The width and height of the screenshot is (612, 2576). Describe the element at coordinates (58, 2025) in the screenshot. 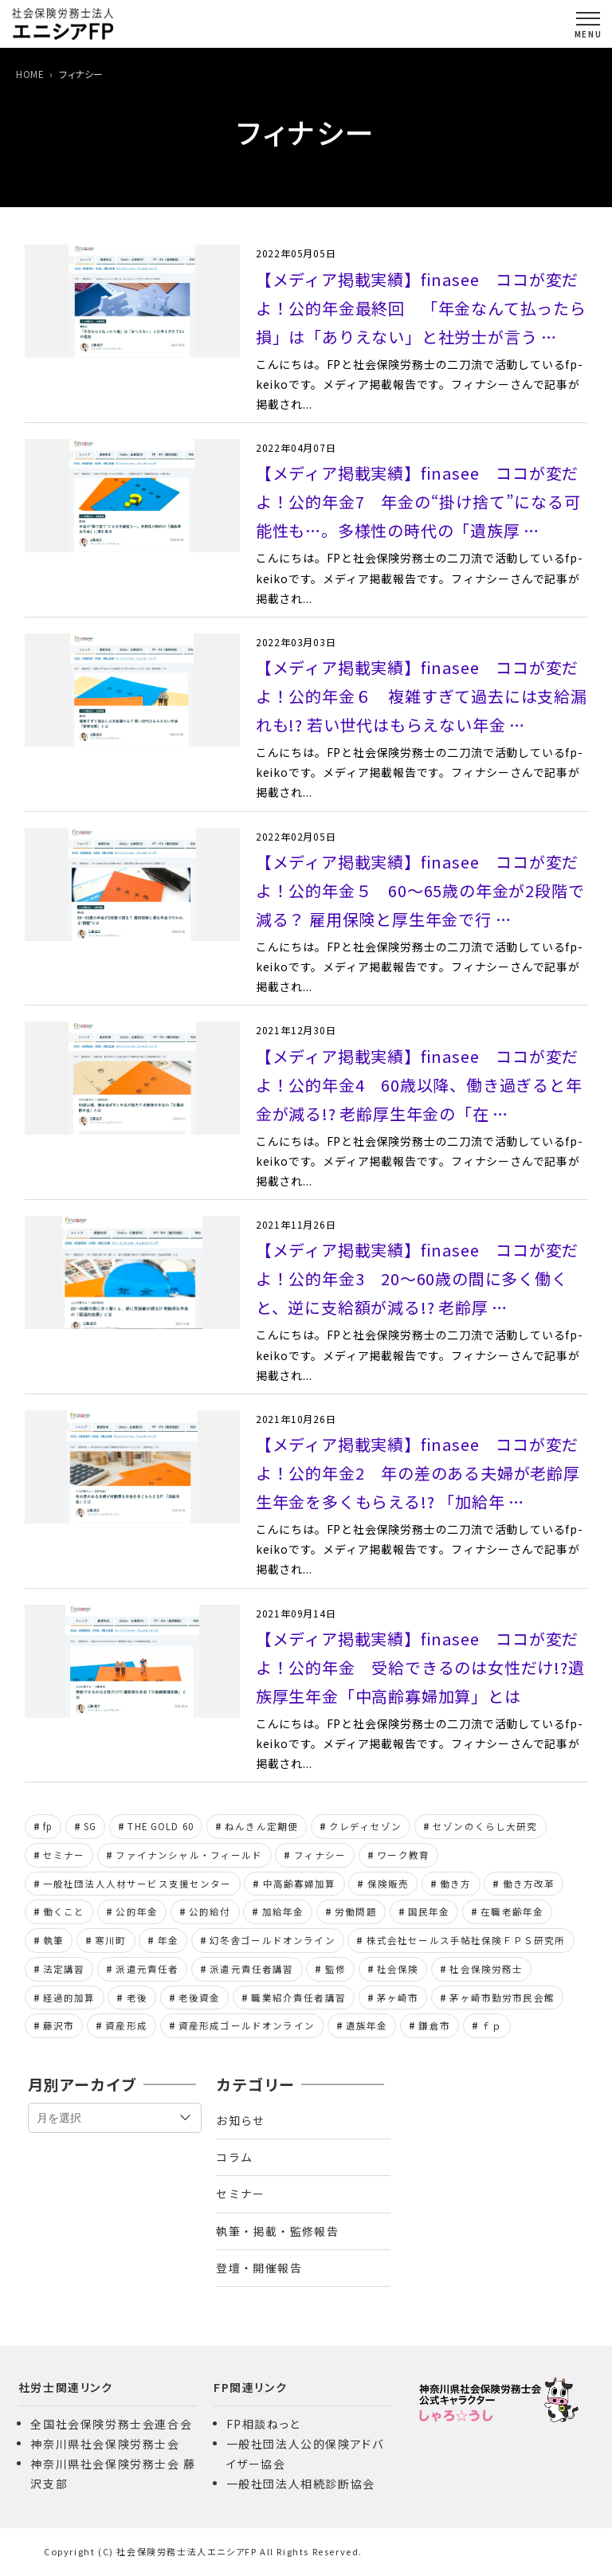

I see `藤沢市 [藤沢市 (6個の項目)]` at that location.